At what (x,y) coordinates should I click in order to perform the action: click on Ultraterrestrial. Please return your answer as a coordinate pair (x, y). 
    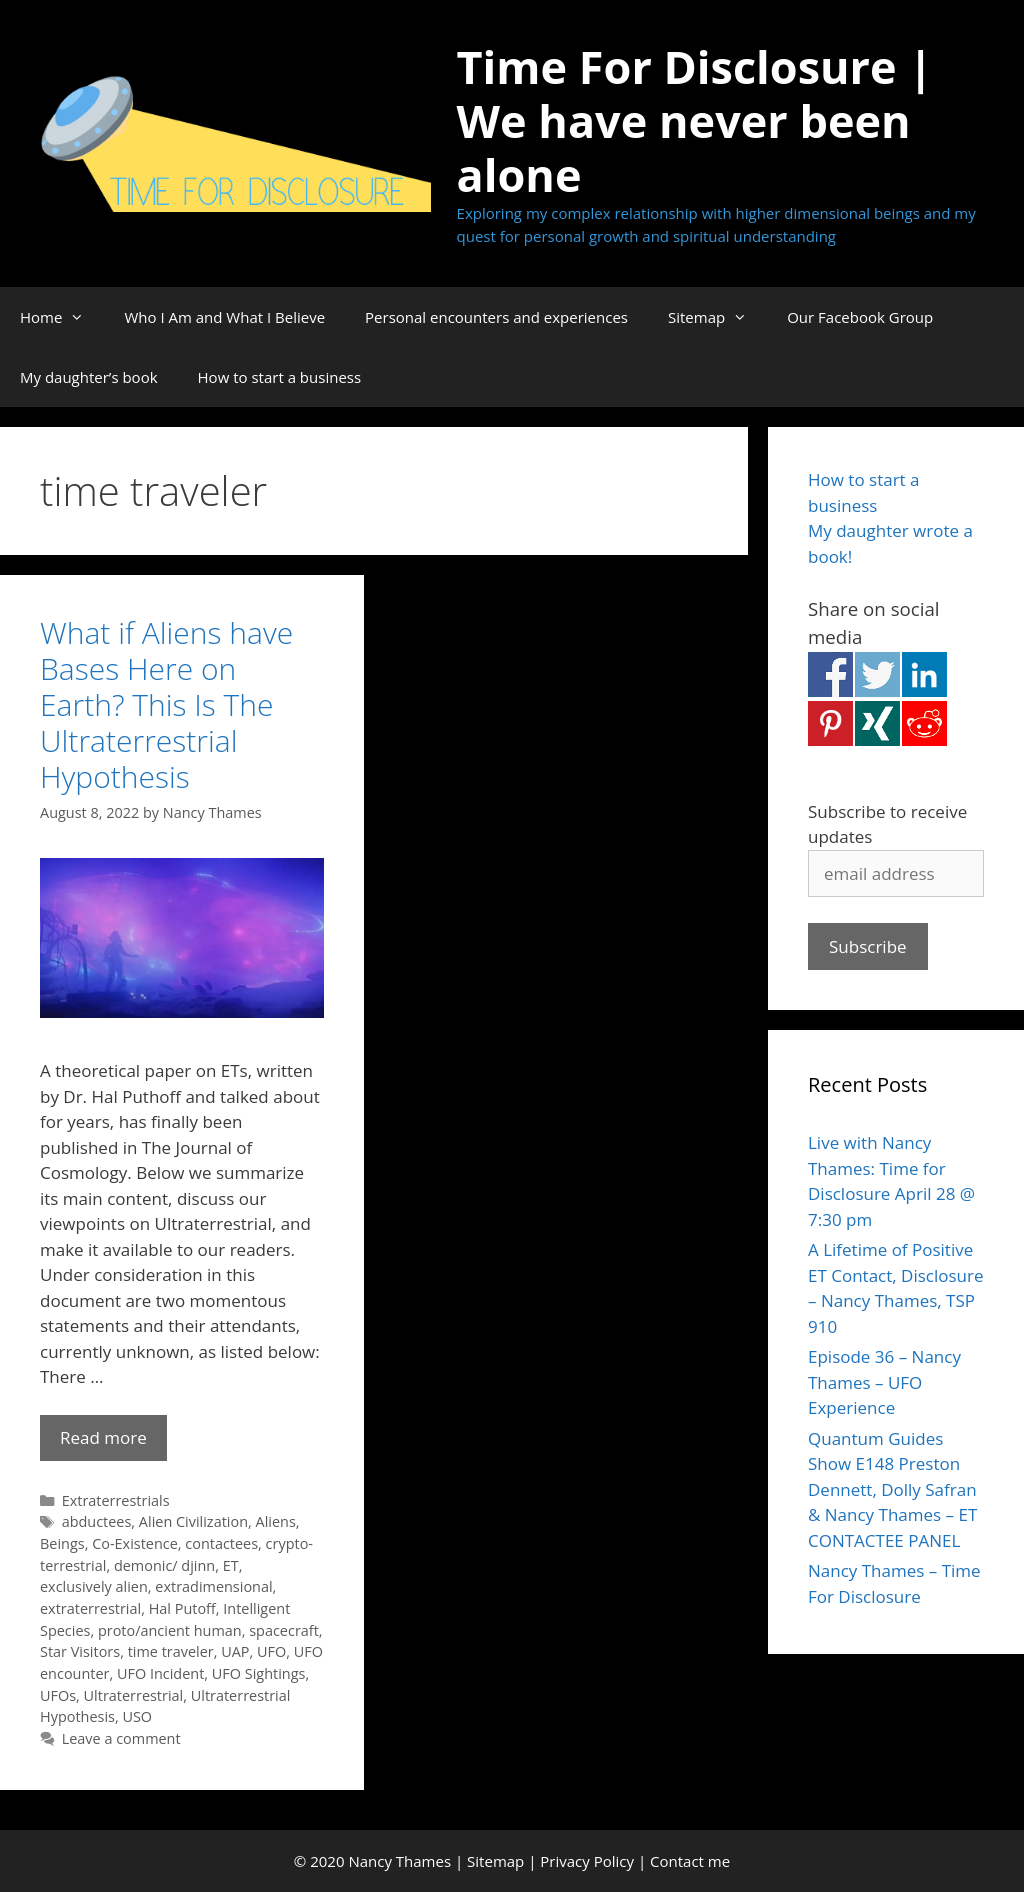
    Looking at the image, I should click on (134, 1695).